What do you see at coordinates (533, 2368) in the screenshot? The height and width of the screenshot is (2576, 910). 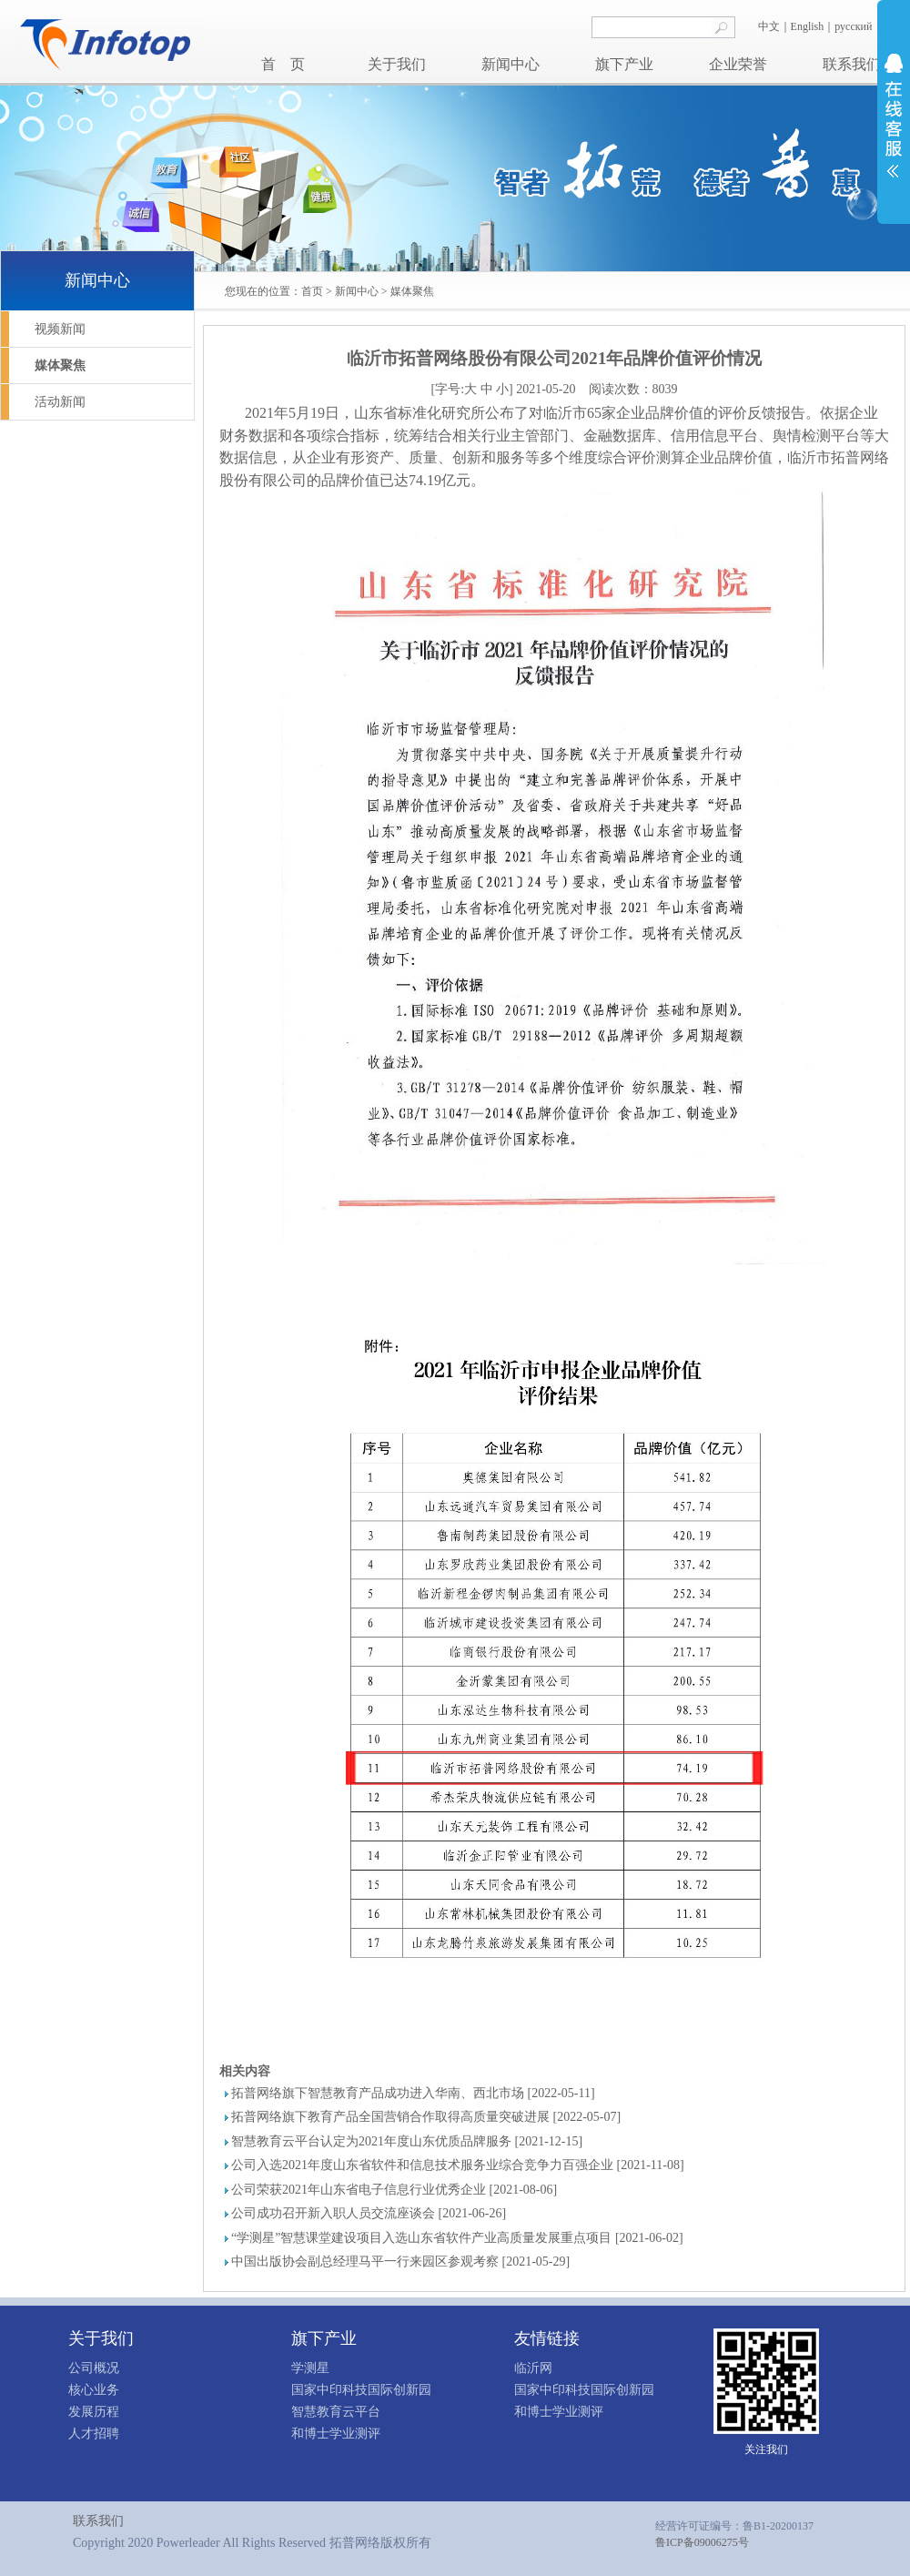 I see `临沂网` at bounding box center [533, 2368].